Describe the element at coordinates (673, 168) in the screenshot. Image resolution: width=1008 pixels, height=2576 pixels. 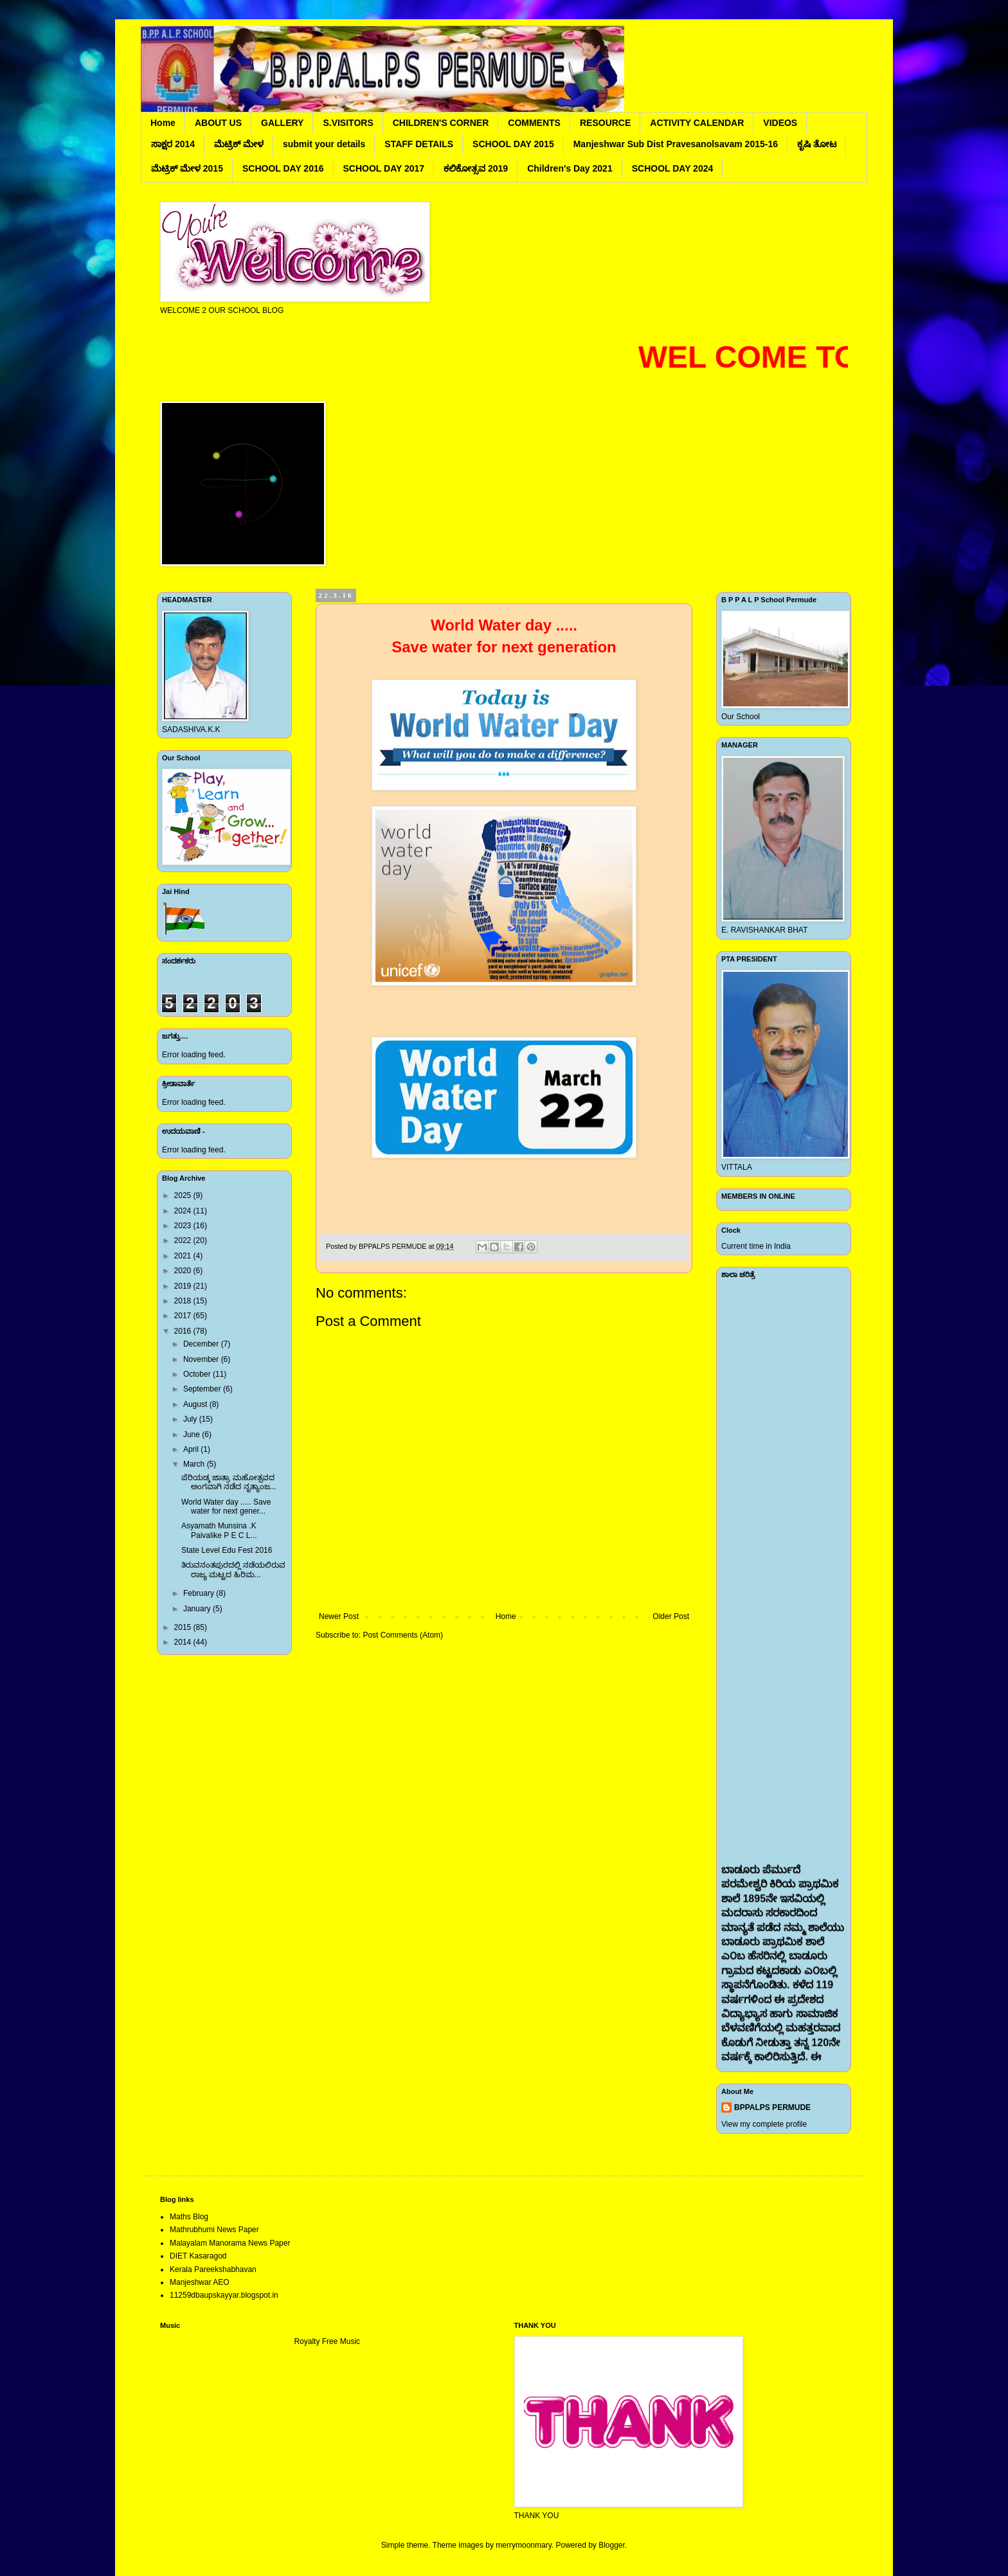
I see `SCHOOL DAY 2024` at that location.